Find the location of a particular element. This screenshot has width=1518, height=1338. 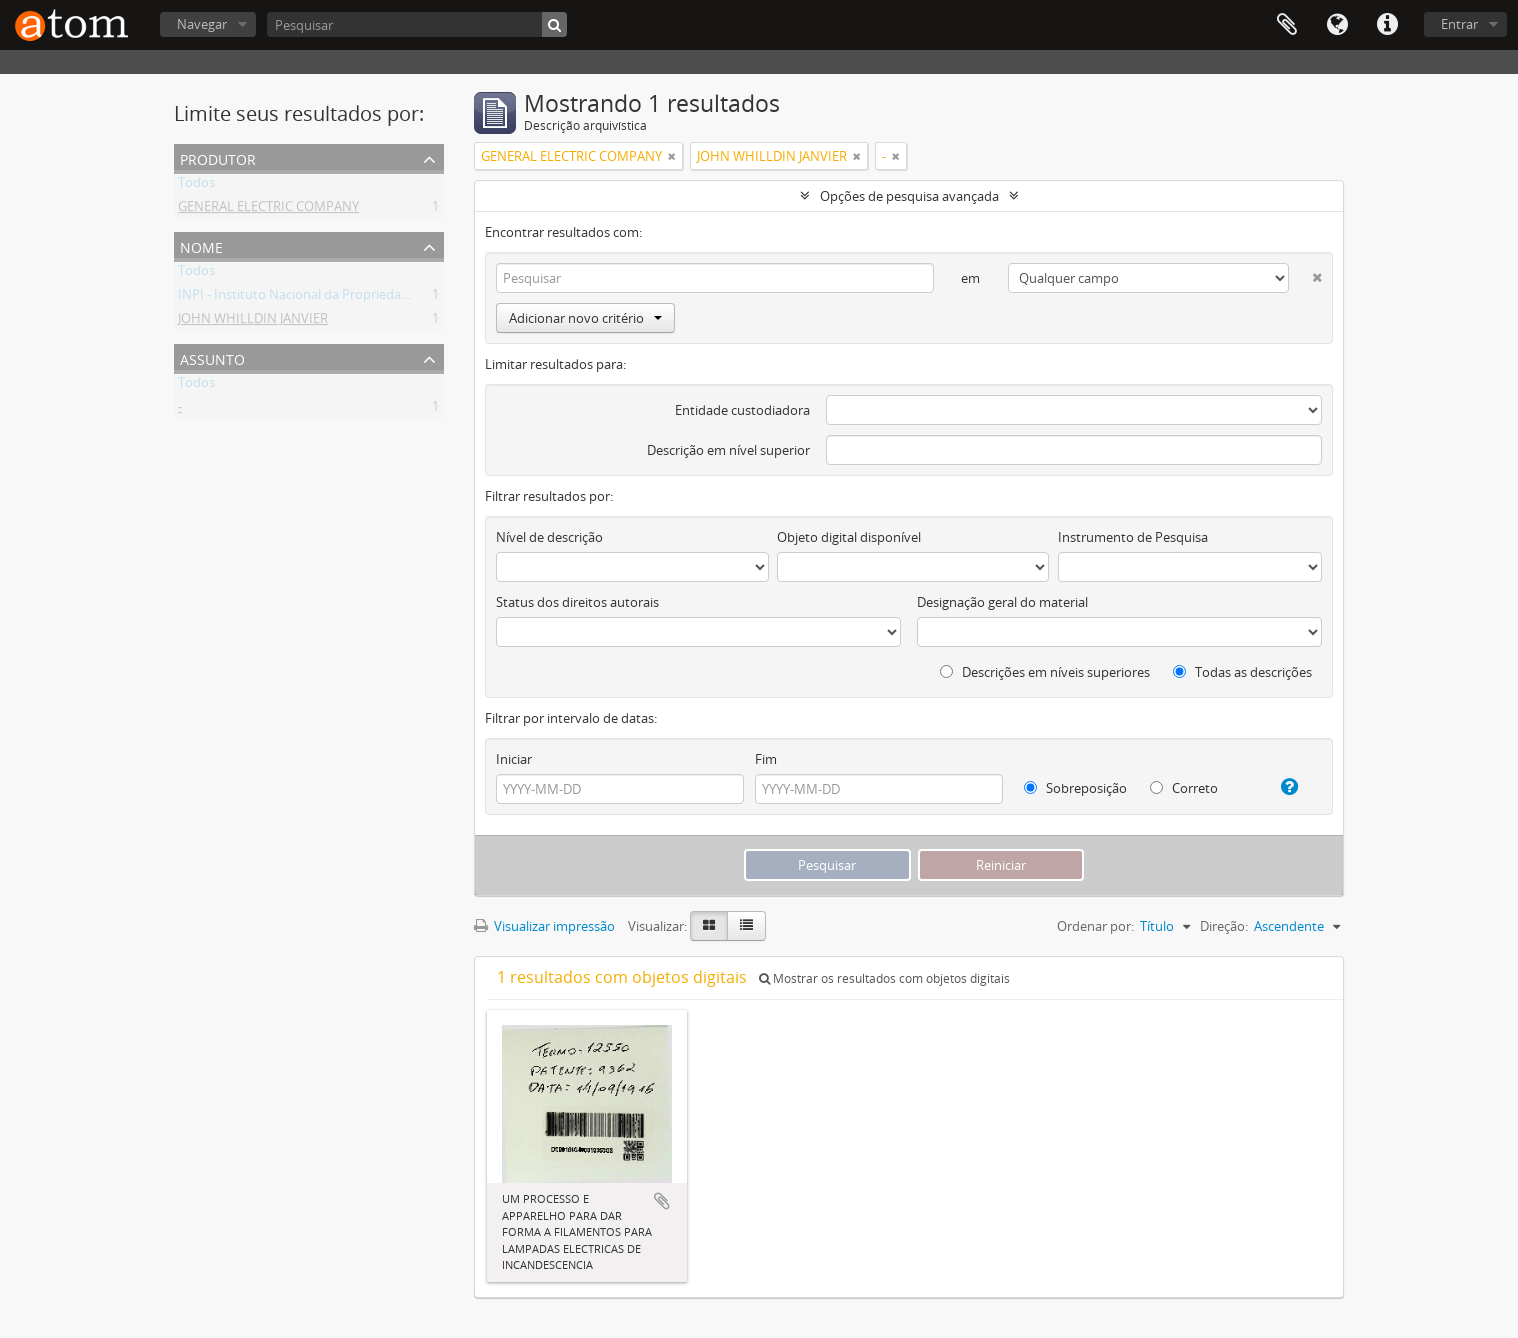

Adicionar a área de transferência is located at coordinates (662, 1201).